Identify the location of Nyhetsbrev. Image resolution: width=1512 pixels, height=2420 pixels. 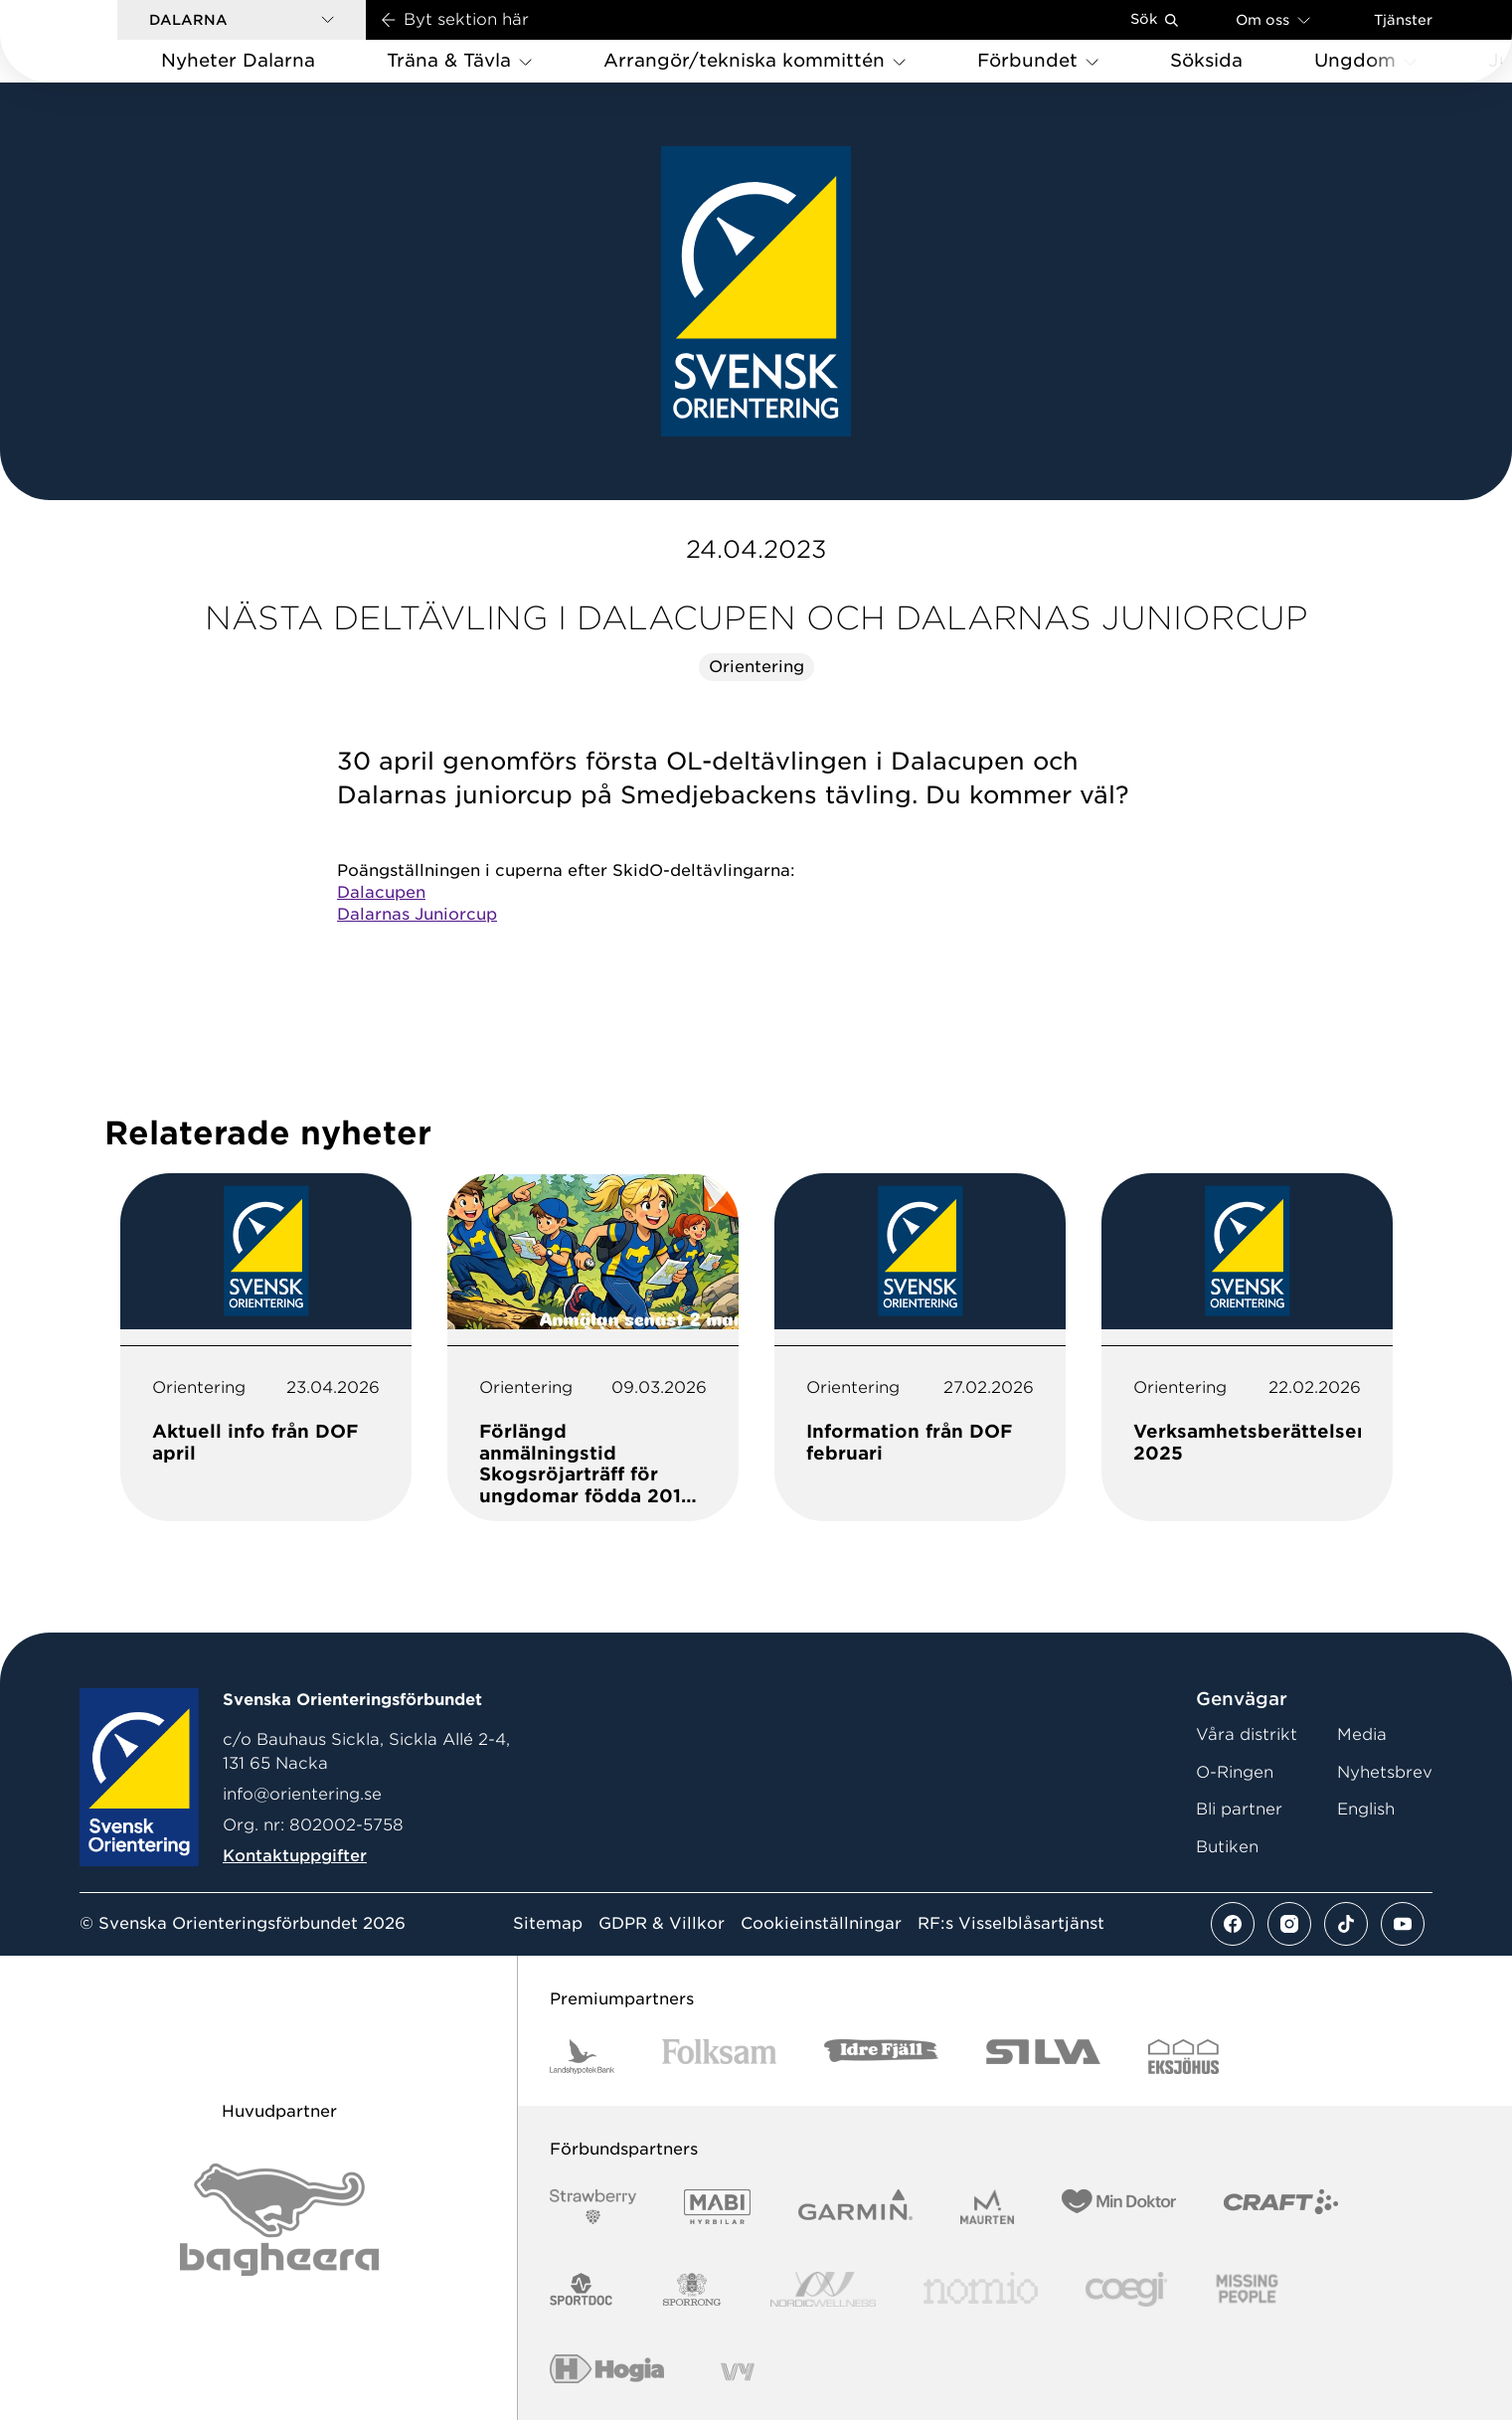
(1384, 1772).